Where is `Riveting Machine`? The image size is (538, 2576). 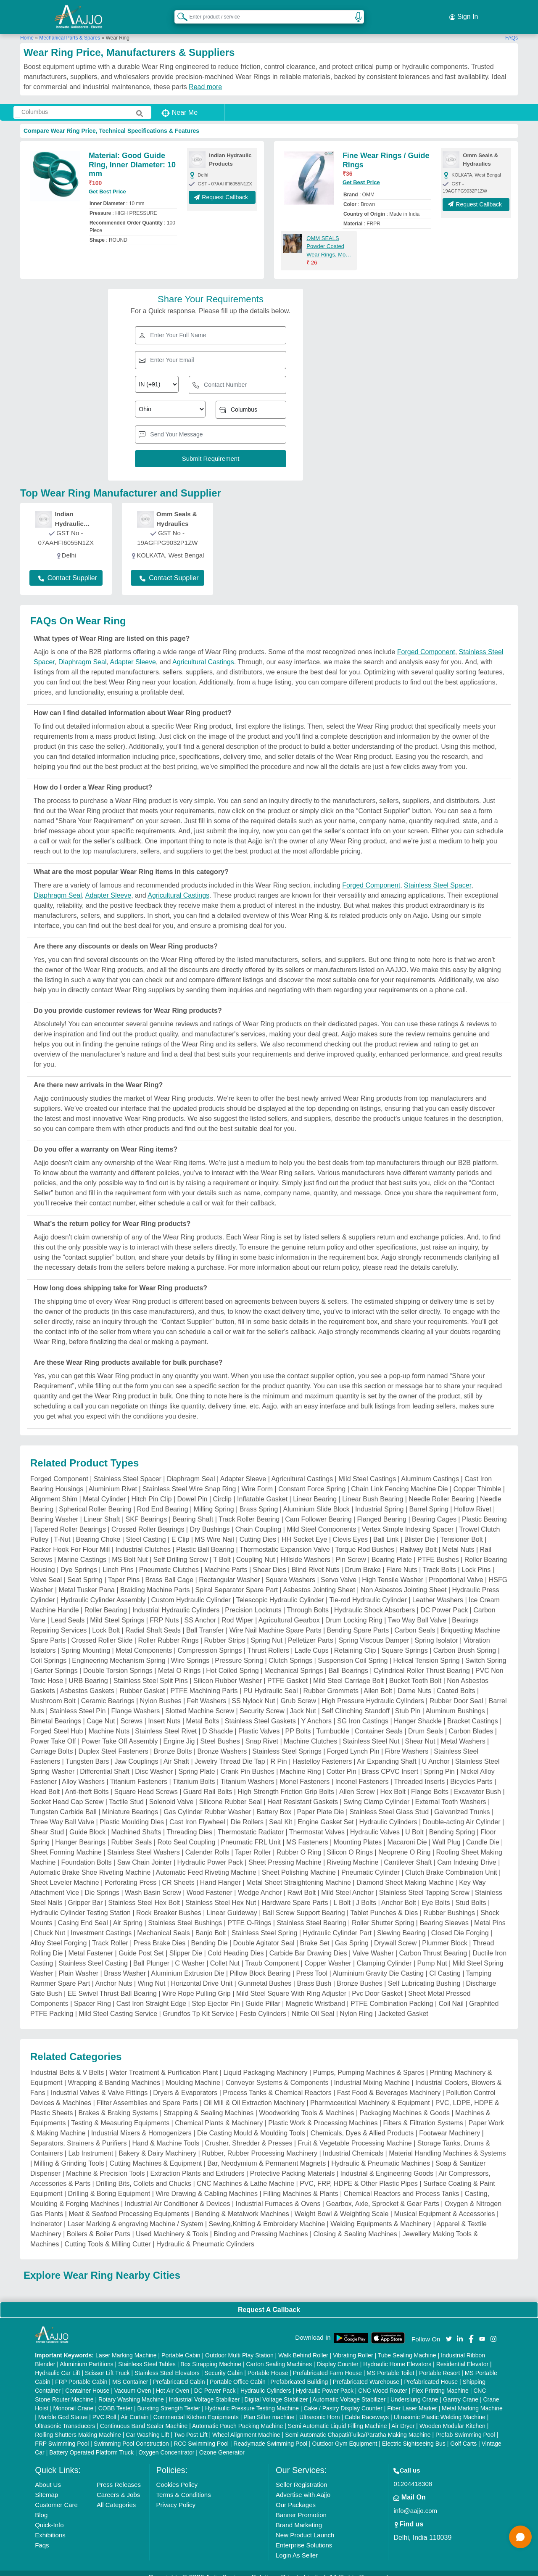 Riveting Machine is located at coordinates (353, 1853).